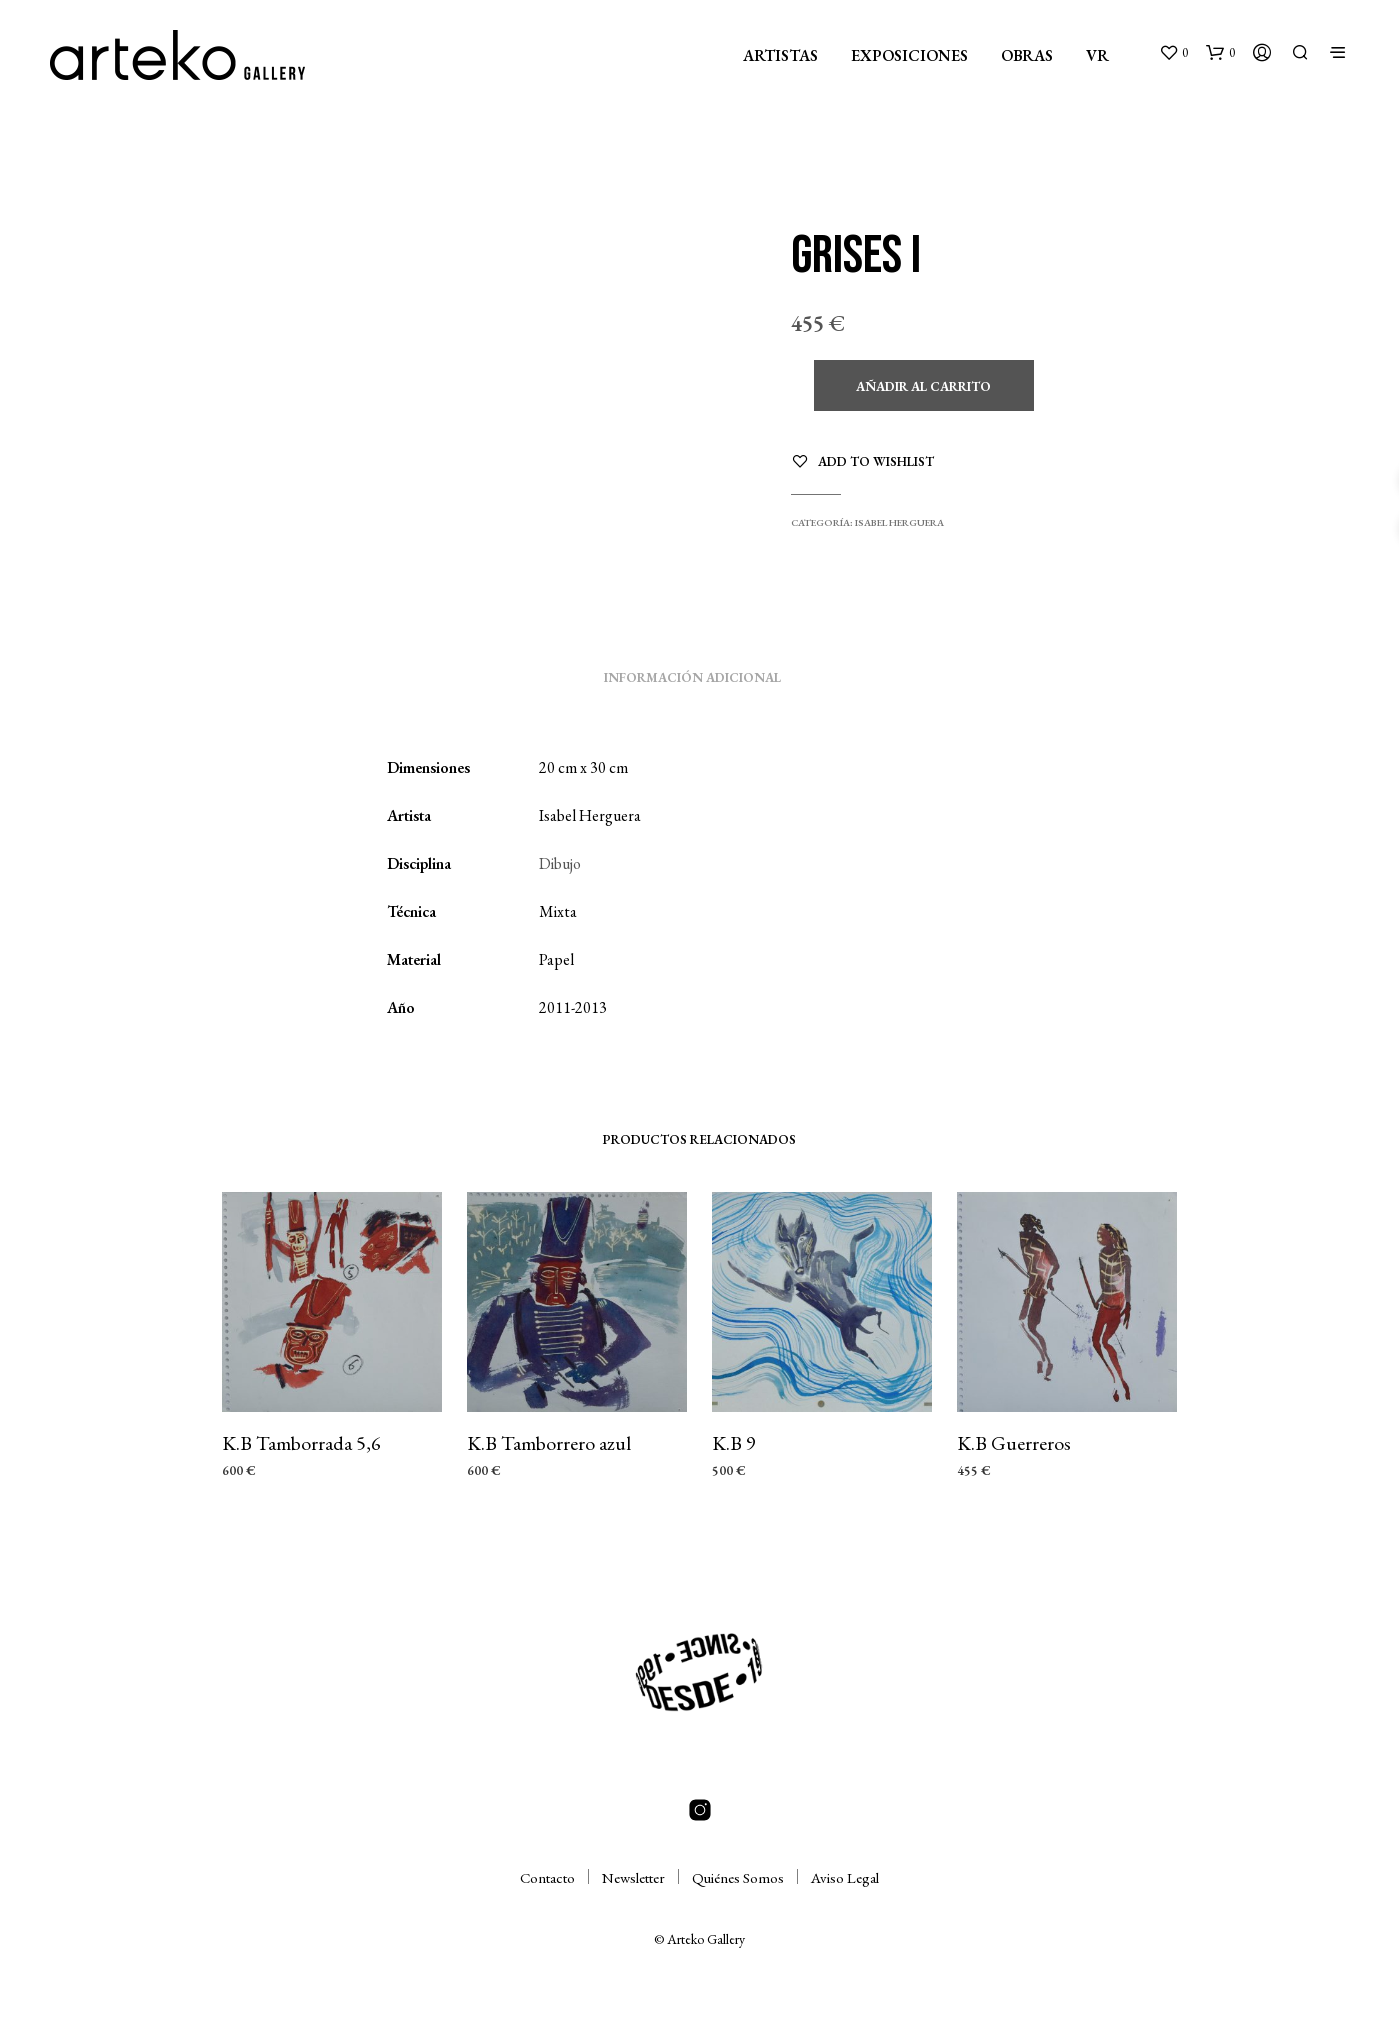 The image size is (1399, 2025). Describe the element at coordinates (301, 1443) in the screenshot. I see `K.B Tamborrada 5,6` at that location.